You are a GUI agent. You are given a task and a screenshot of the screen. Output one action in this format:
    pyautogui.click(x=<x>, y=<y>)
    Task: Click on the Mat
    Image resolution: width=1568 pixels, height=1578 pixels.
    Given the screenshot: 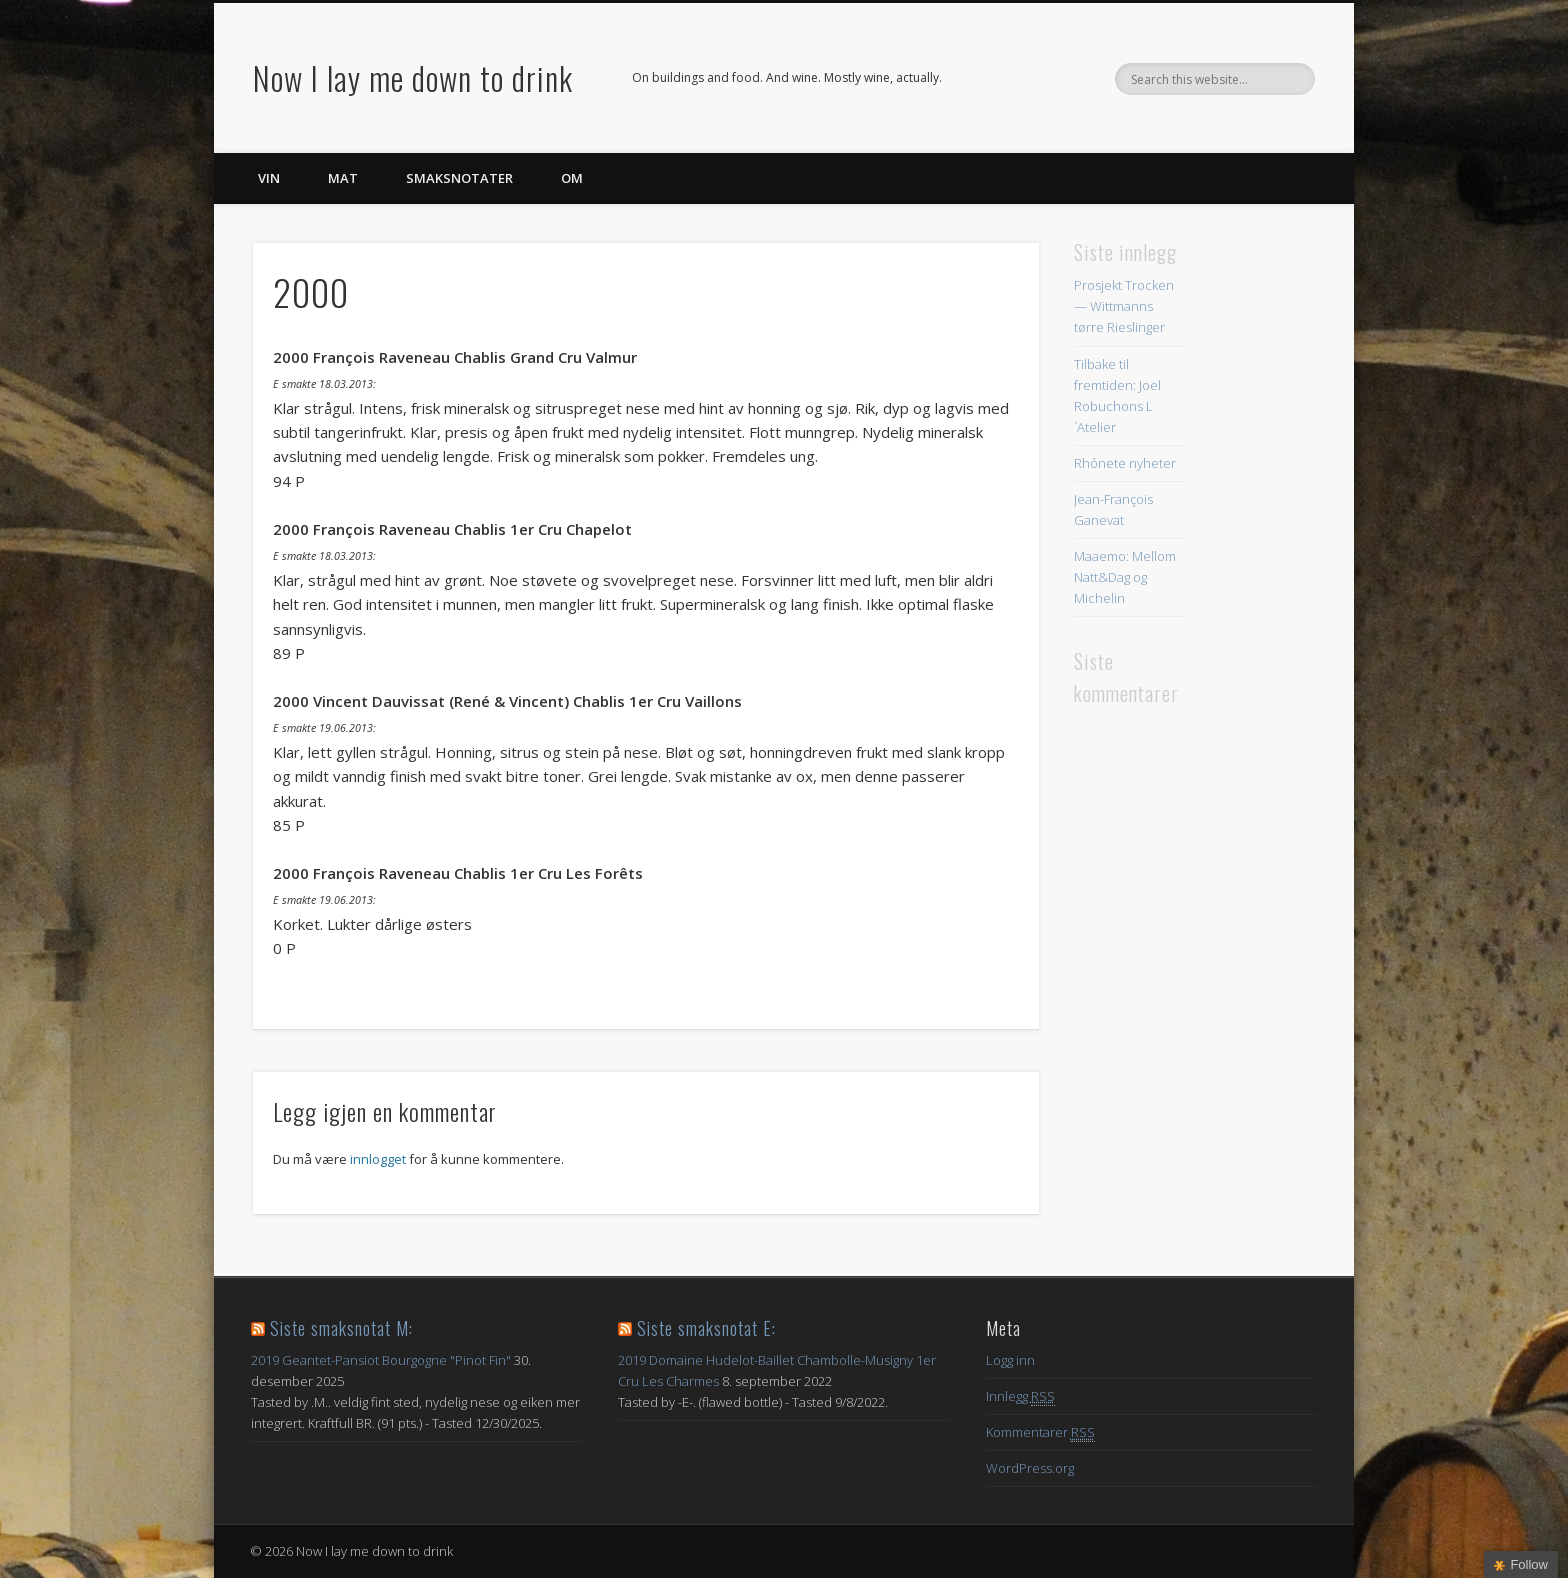 What is the action you would take?
    pyautogui.click(x=343, y=178)
    